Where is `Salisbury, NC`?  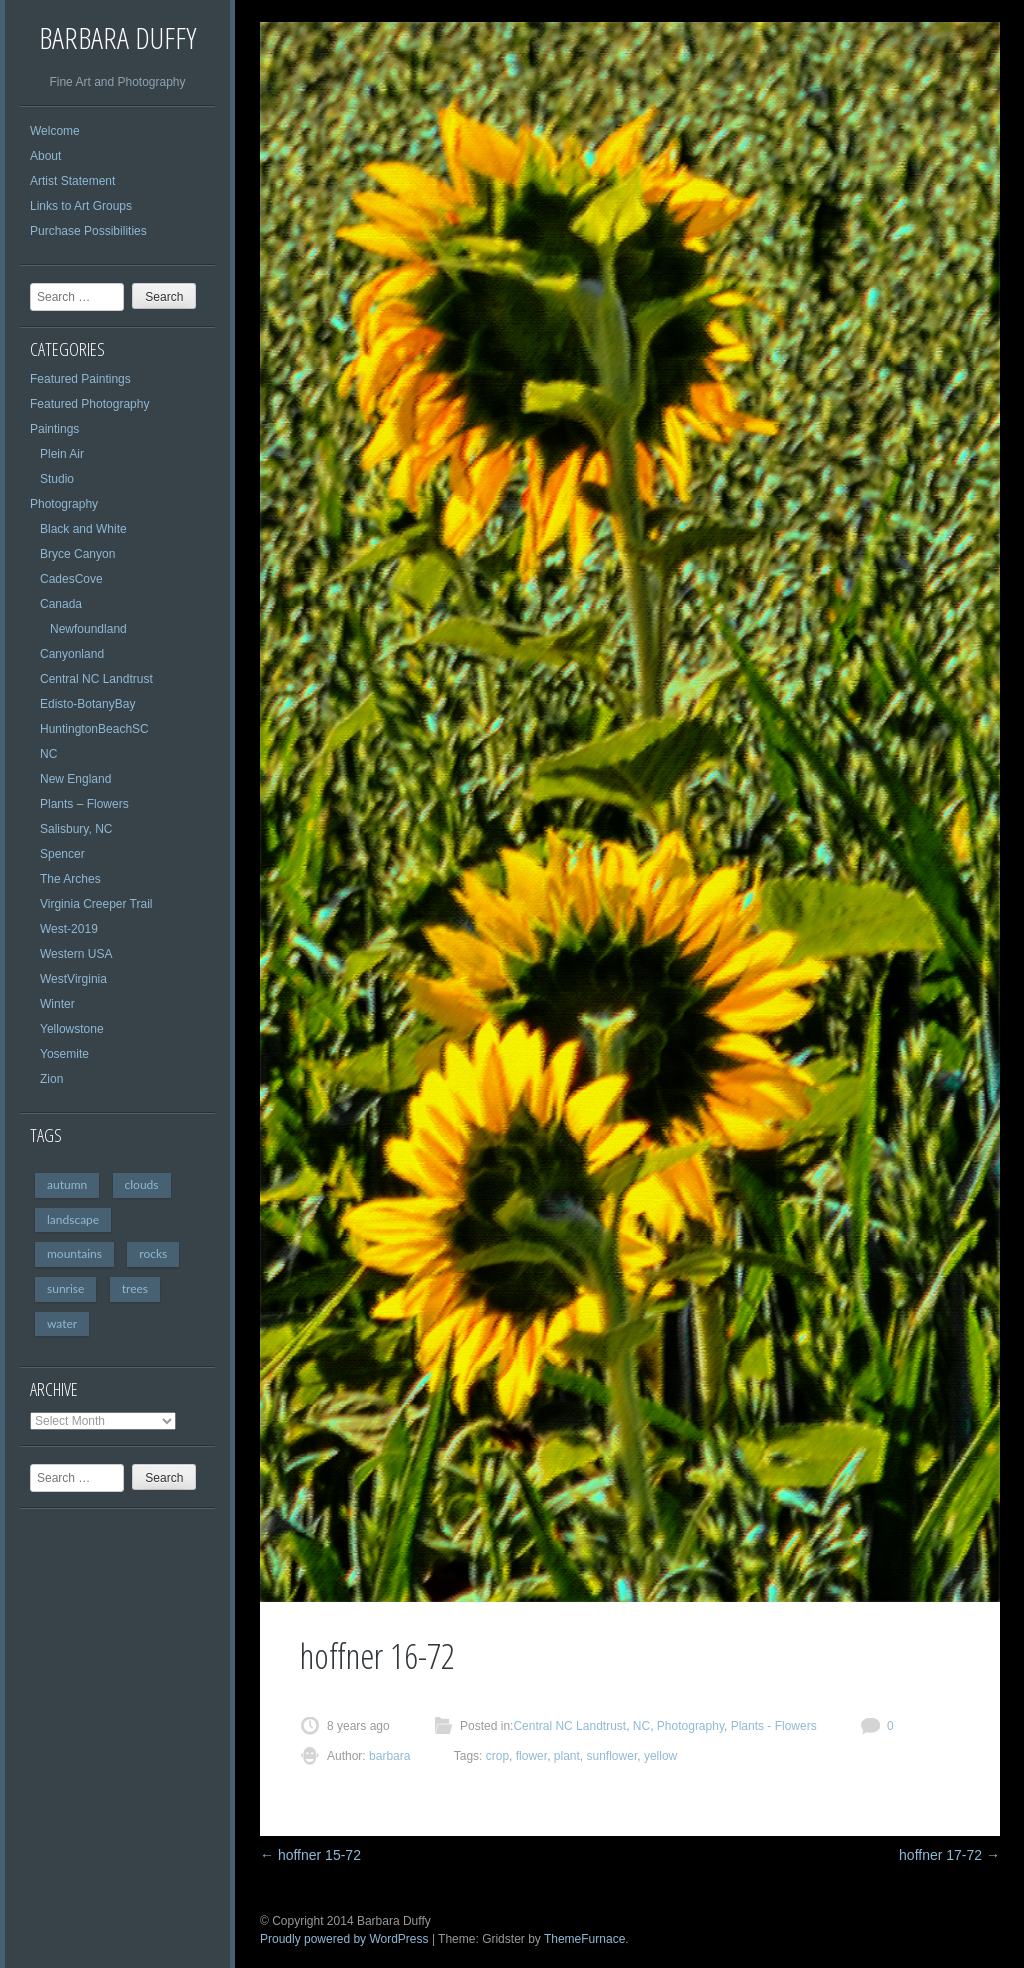 Salisbury, NC is located at coordinates (76, 829).